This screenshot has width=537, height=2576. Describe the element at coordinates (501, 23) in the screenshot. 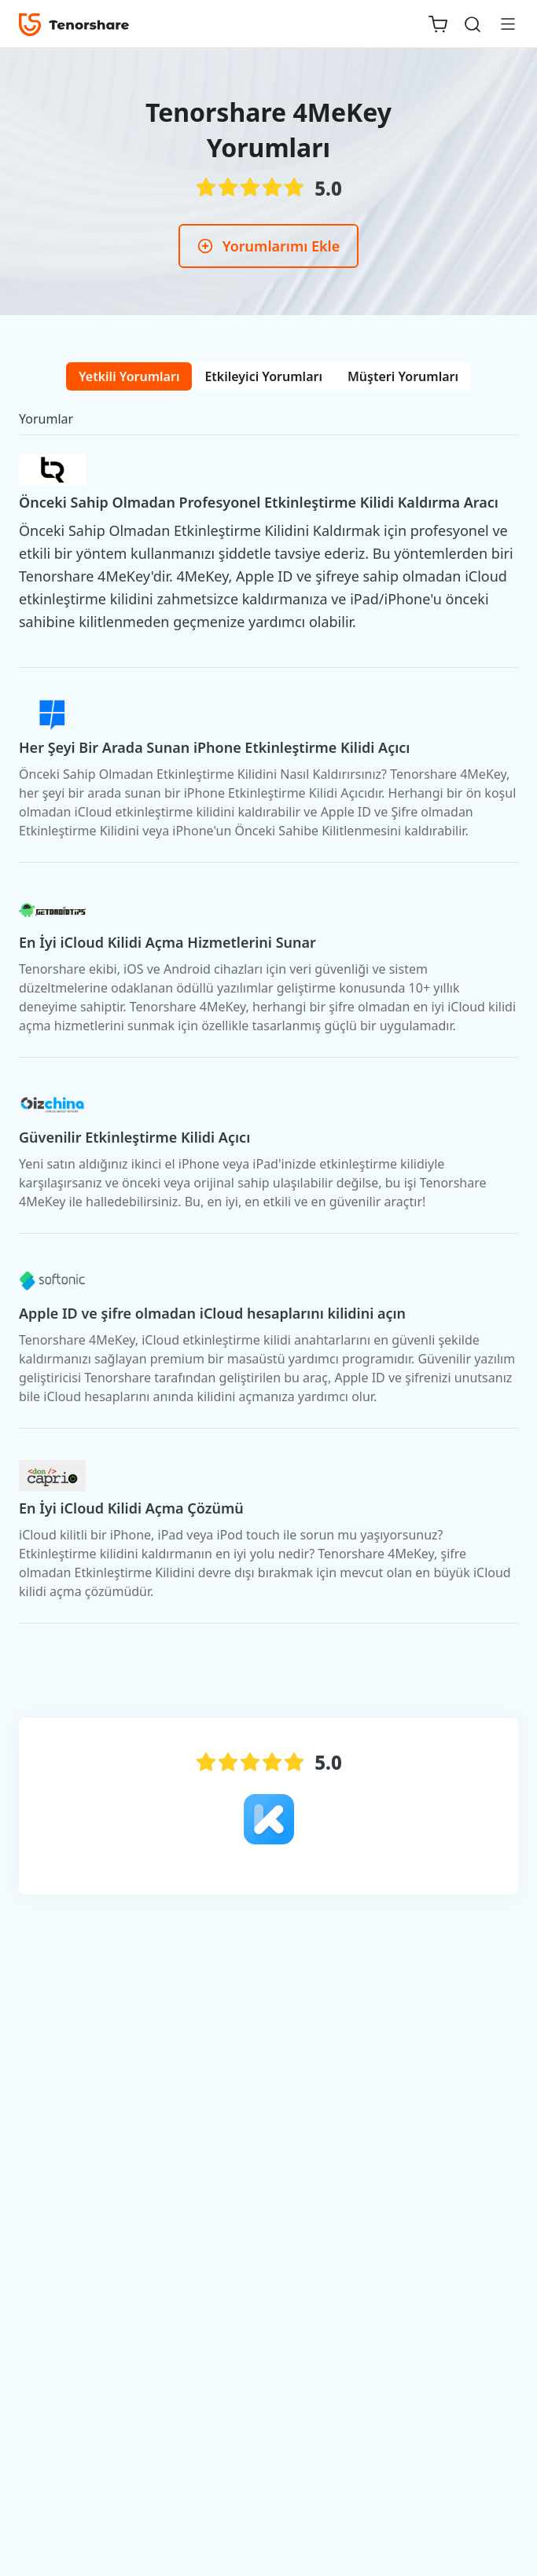

I see `[Toggle navigation]` at that location.